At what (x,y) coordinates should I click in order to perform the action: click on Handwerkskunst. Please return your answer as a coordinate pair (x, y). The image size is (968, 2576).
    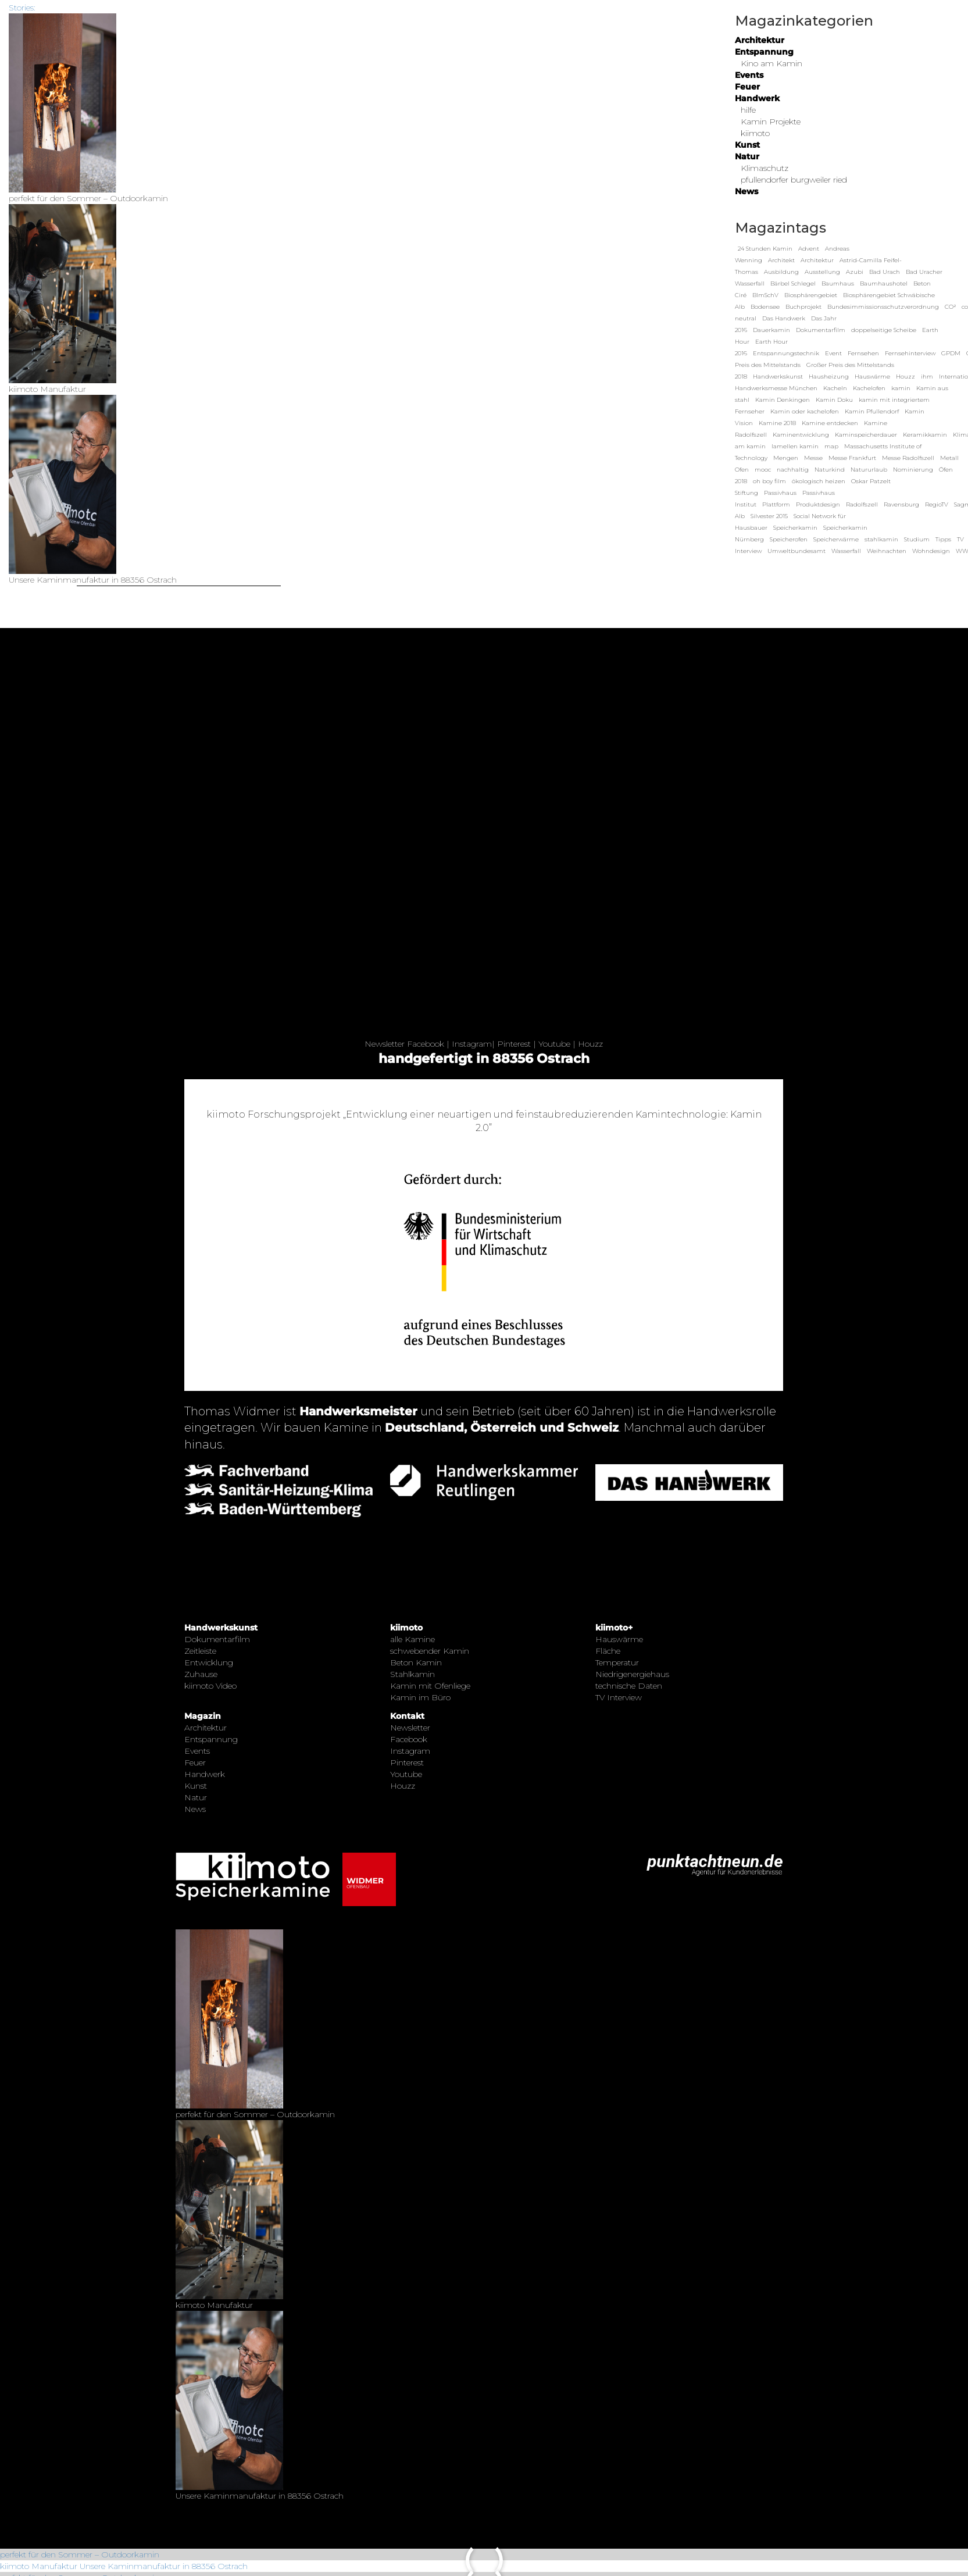
    Looking at the image, I should click on (221, 1627).